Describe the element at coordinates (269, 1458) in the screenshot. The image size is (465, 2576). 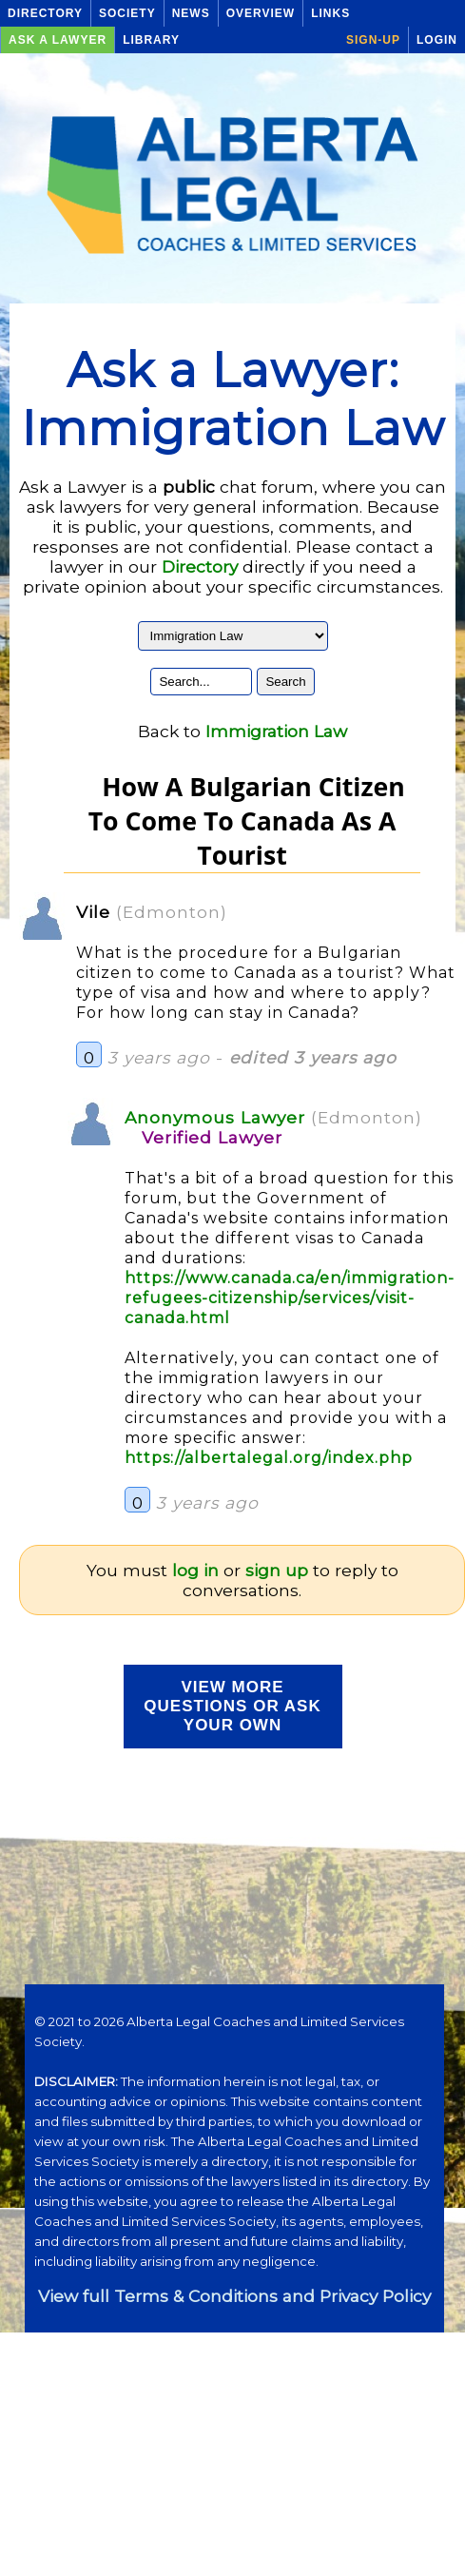
I see `https://albertalegal.org/index.php` at that location.